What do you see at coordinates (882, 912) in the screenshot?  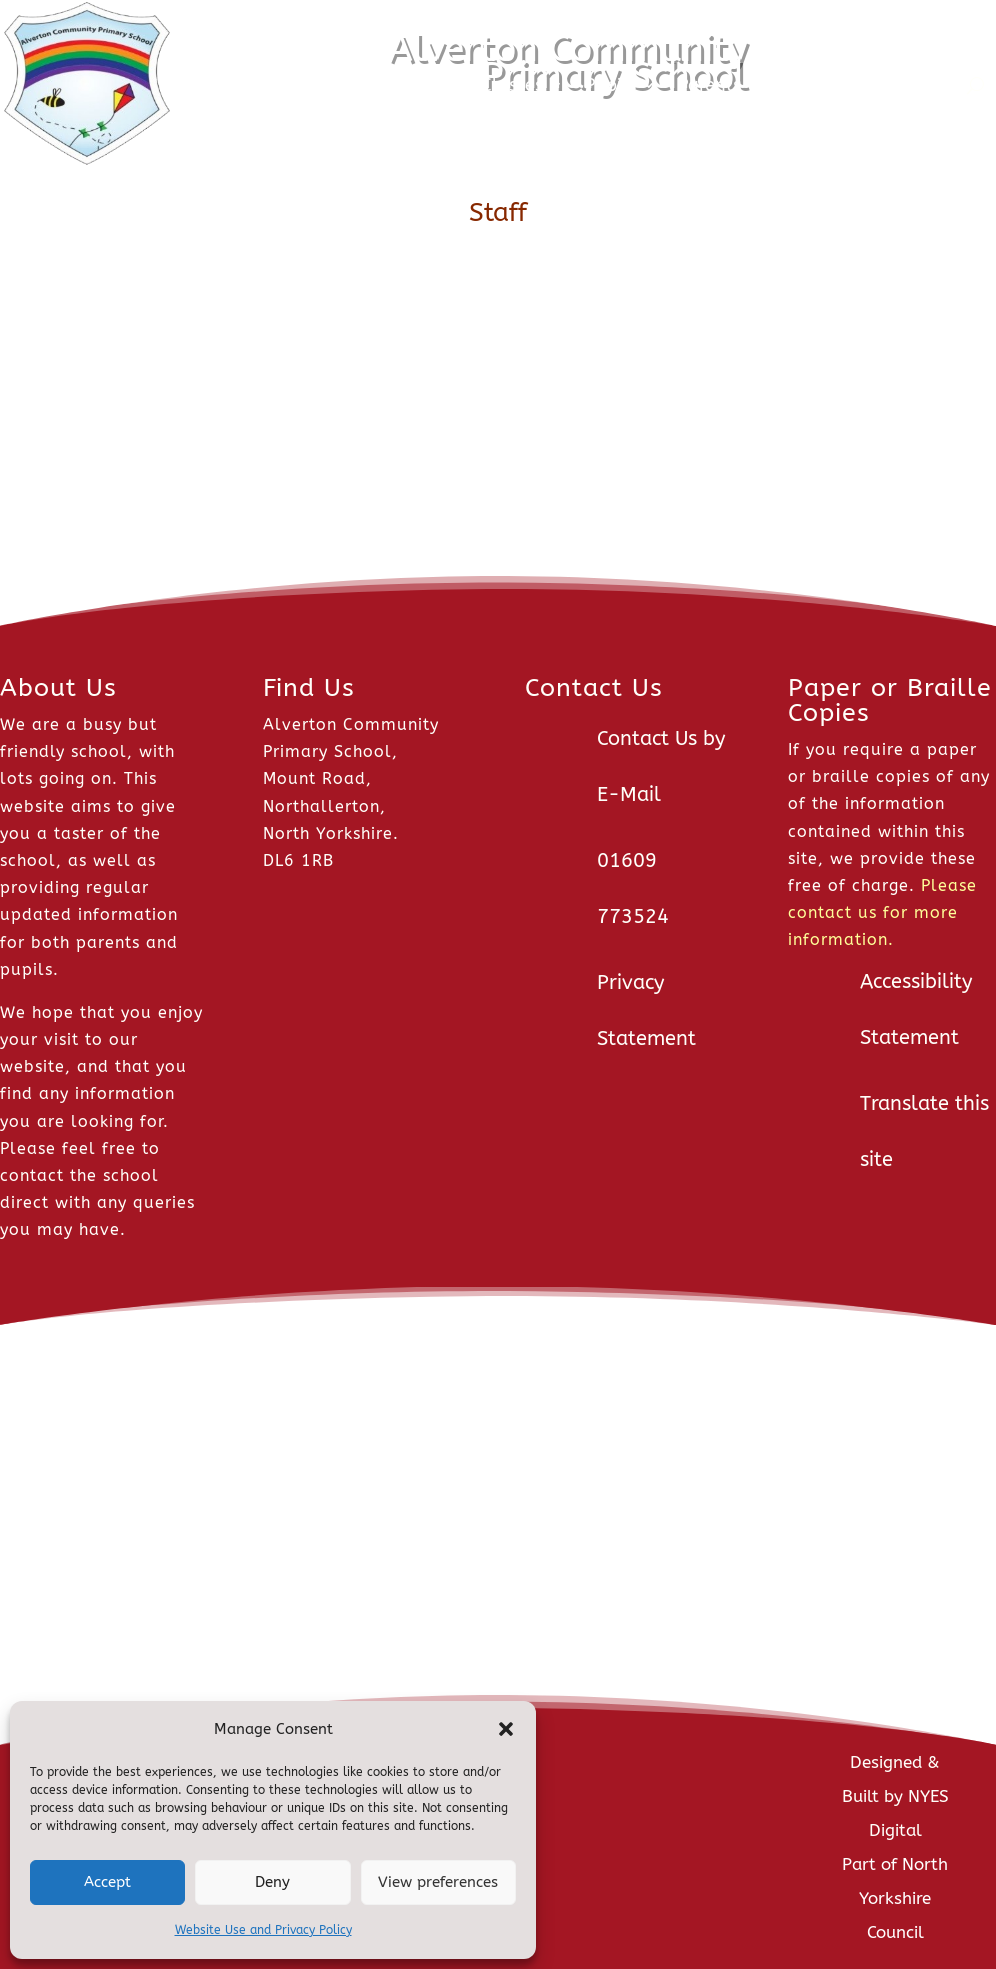 I see `Please contact us for more information.` at bounding box center [882, 912].